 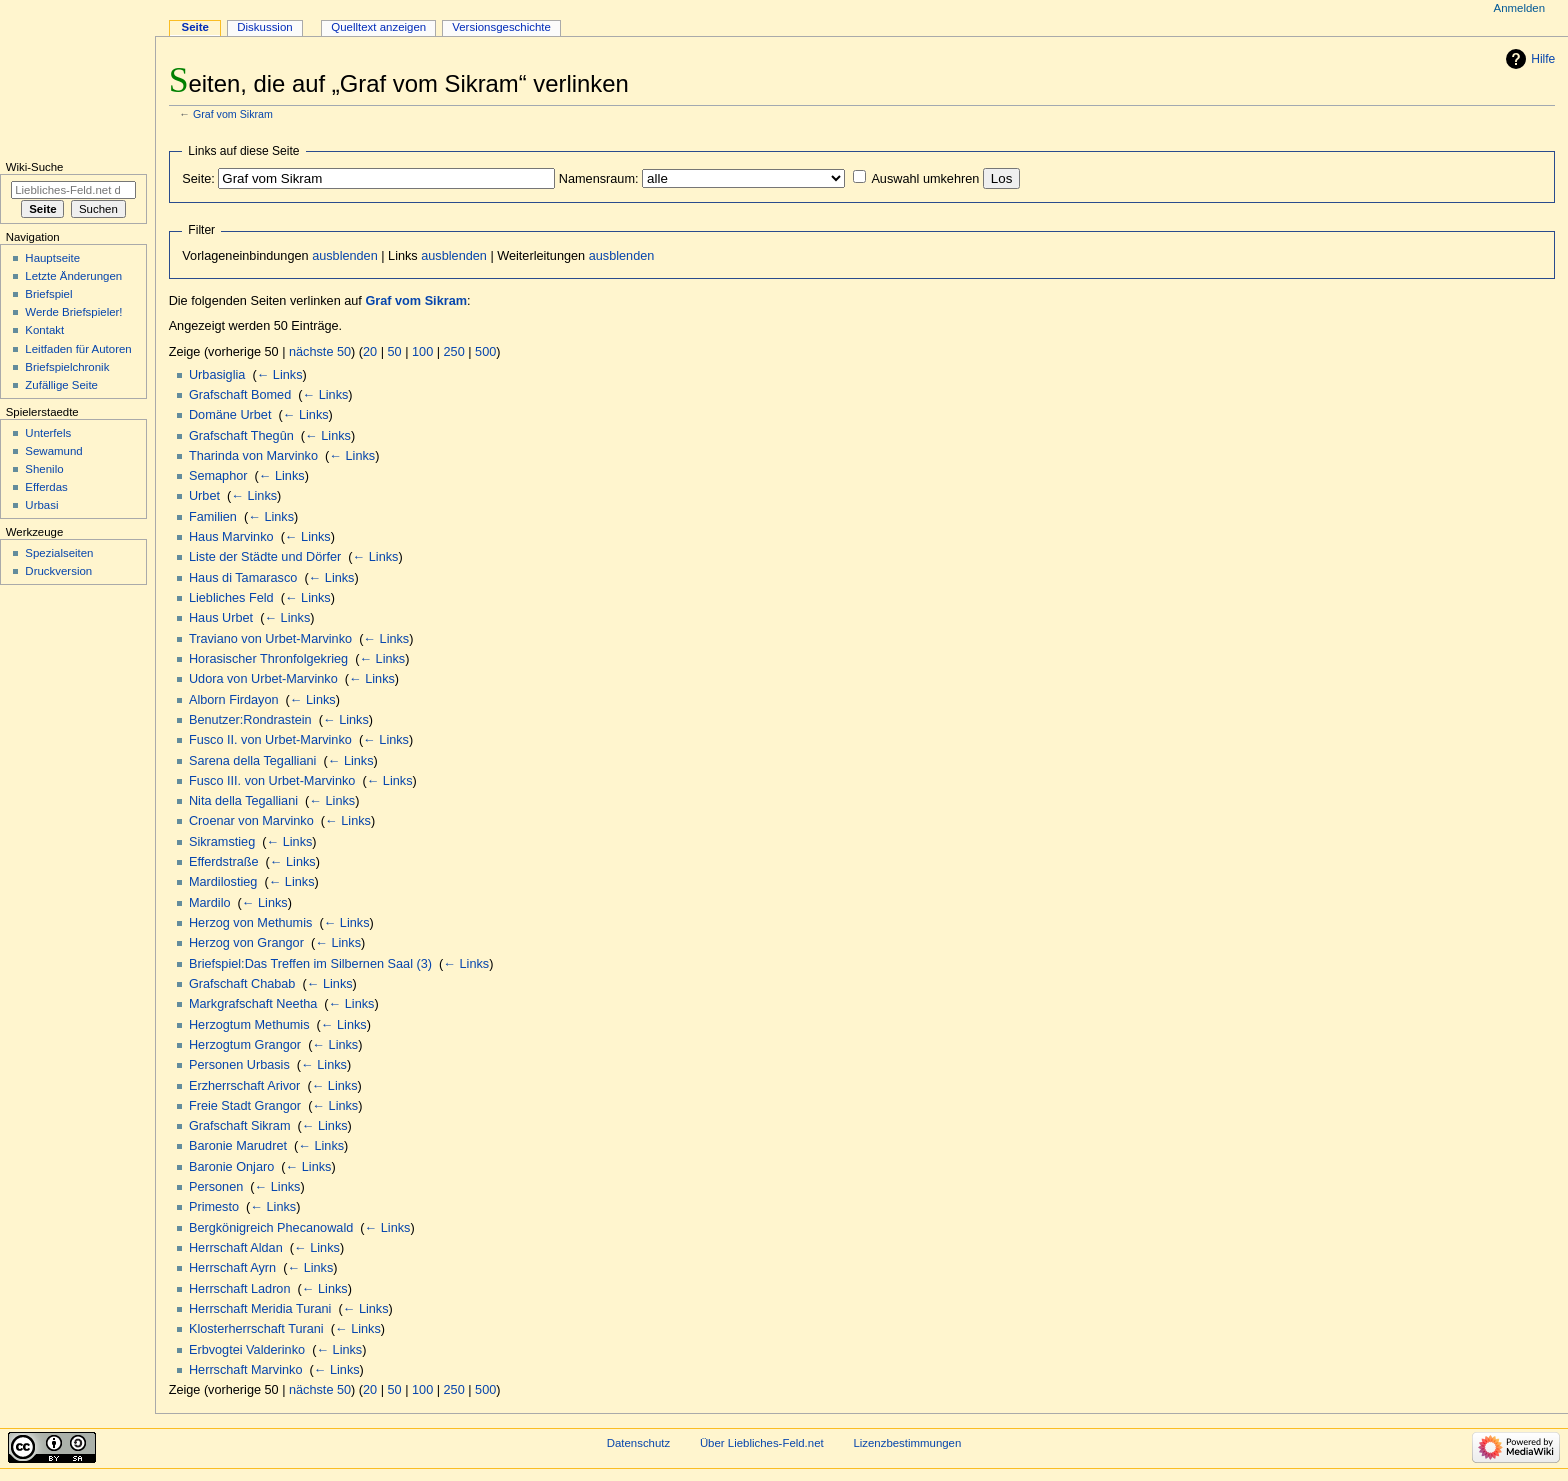 I want to click on Letzte Änderungen, so click(x=73, y=276).